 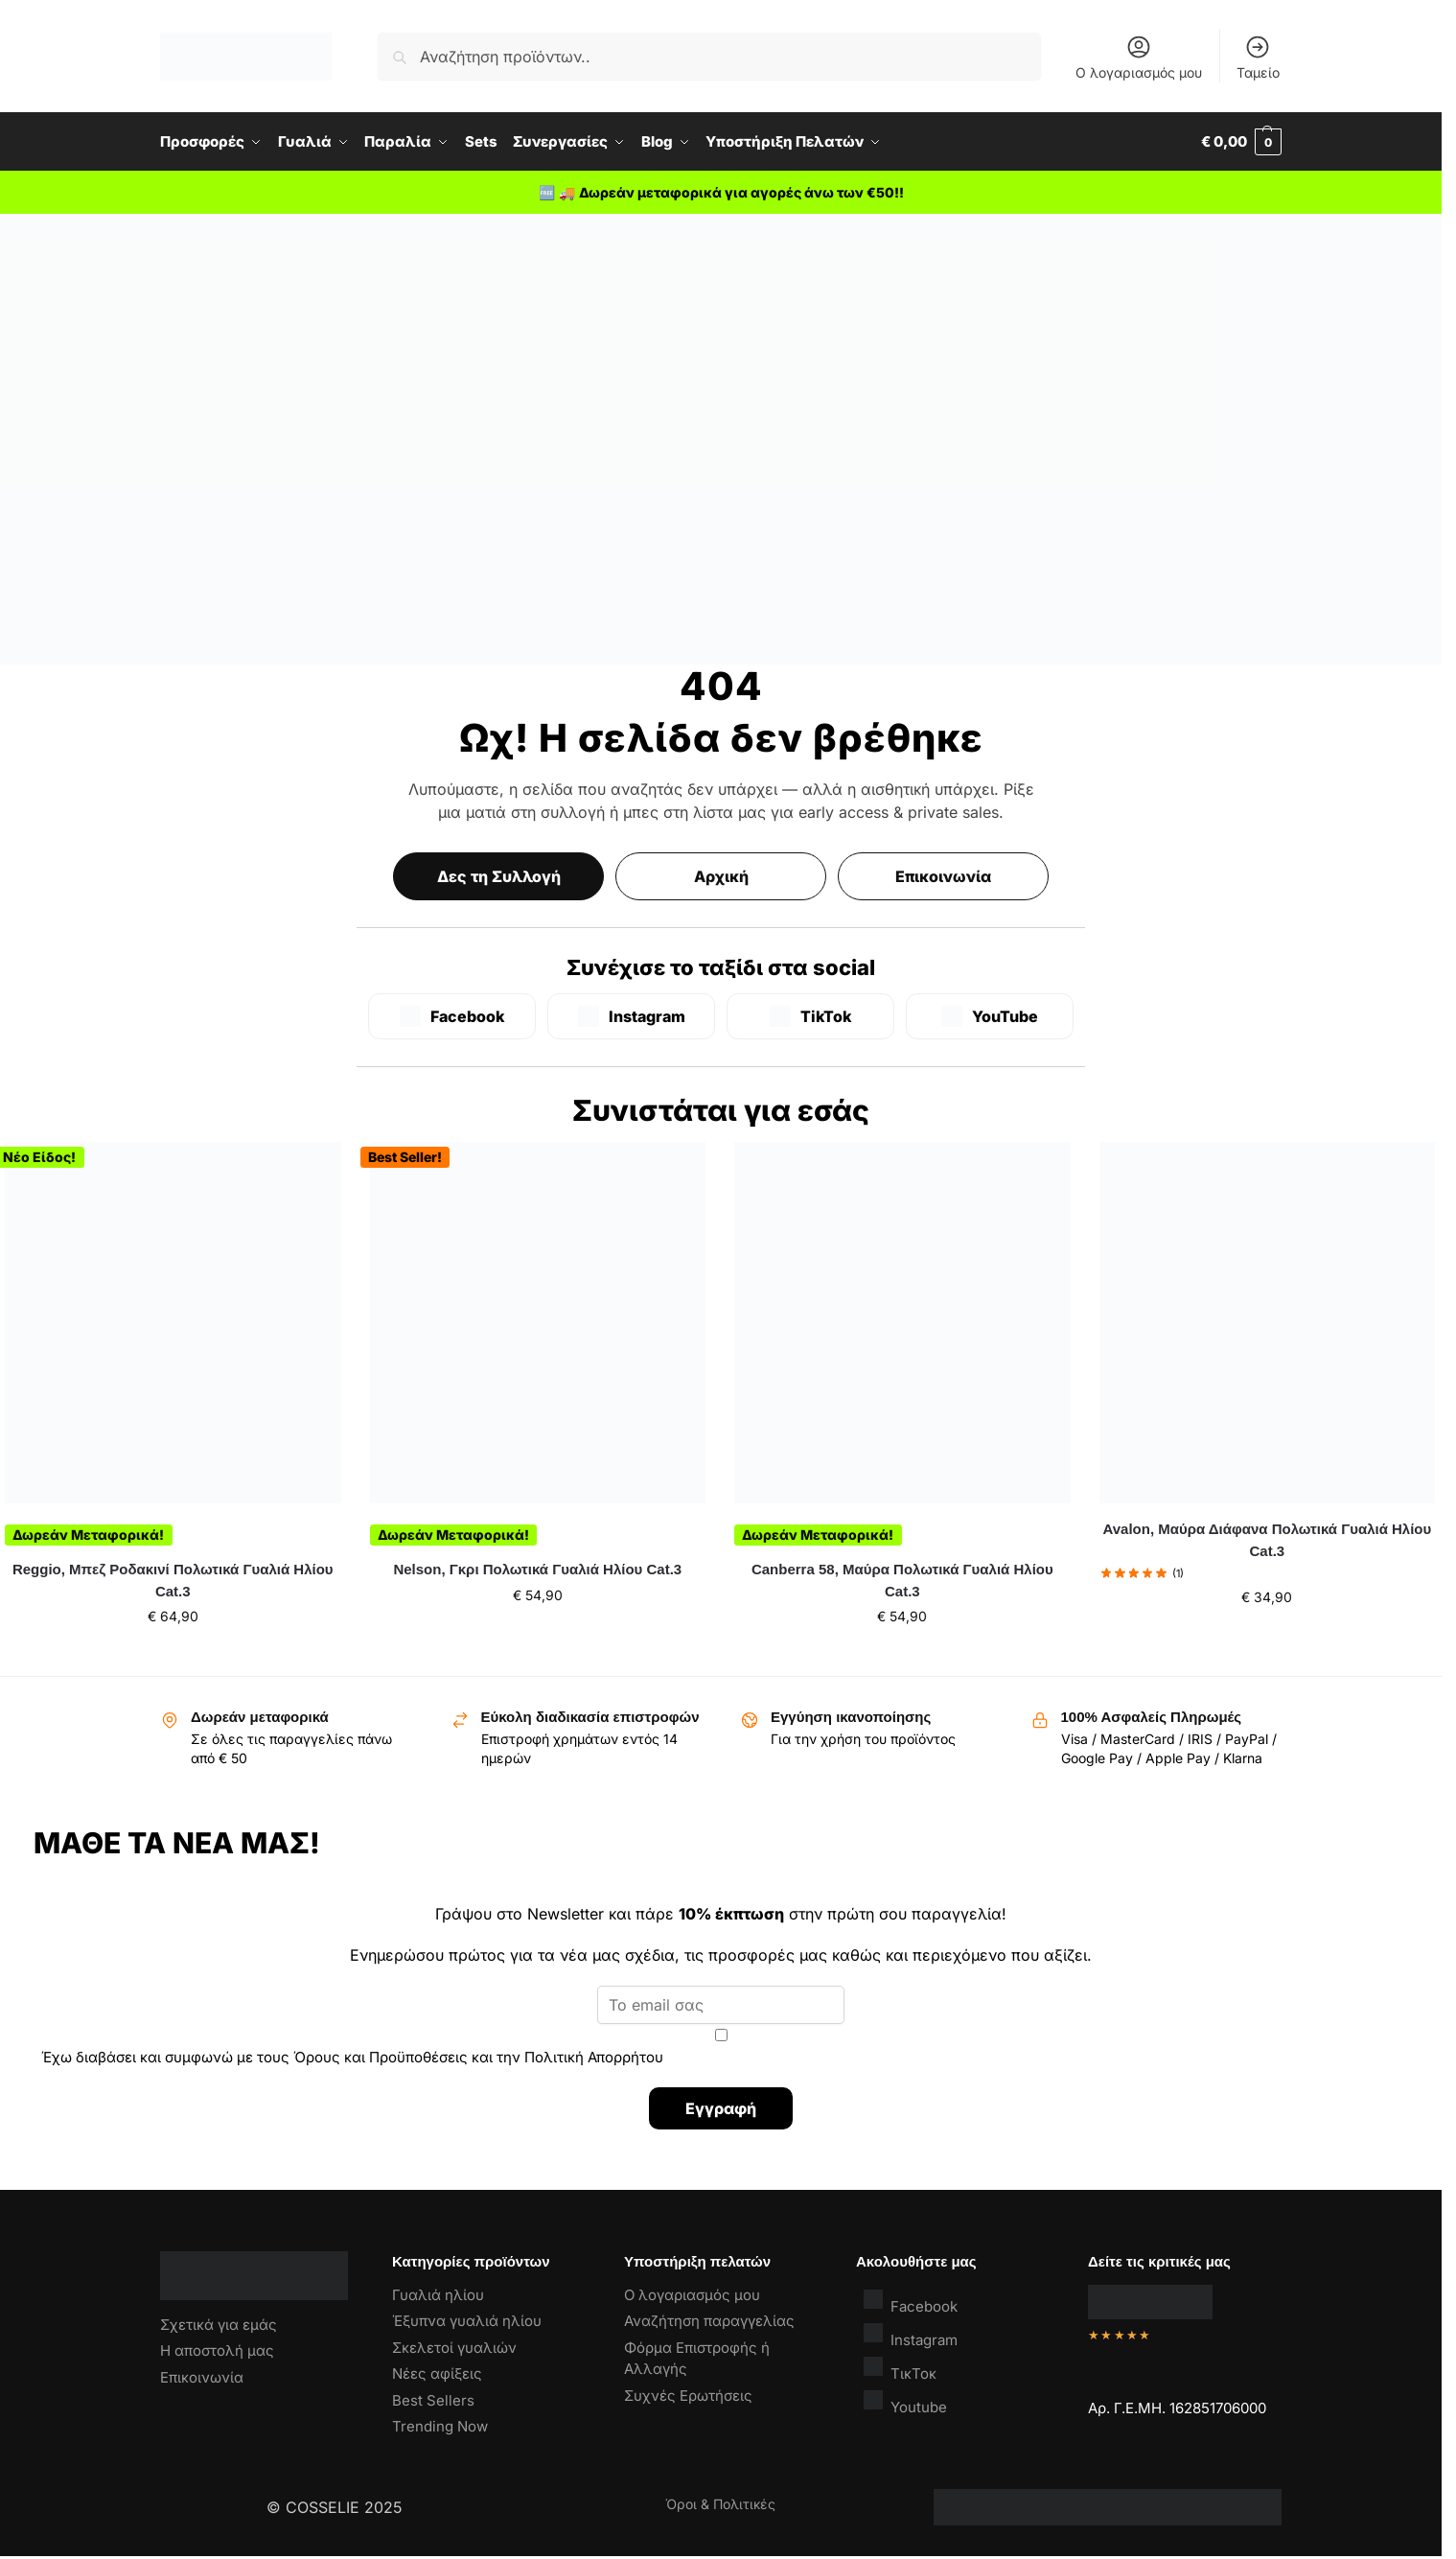 I want to click on Πολιτική Απορρήτου, so click(x=593, y=2057).